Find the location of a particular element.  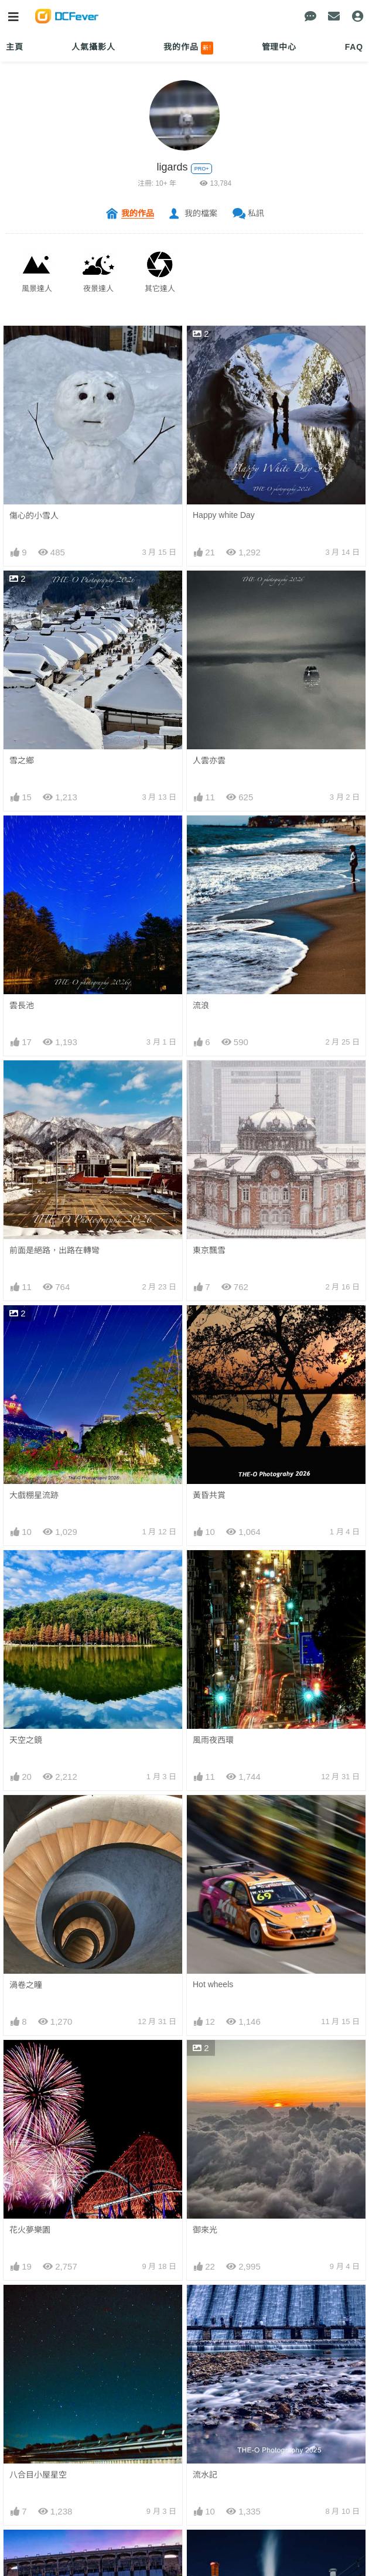

渦卷之瞳 is located at coordinates (25, 1985).